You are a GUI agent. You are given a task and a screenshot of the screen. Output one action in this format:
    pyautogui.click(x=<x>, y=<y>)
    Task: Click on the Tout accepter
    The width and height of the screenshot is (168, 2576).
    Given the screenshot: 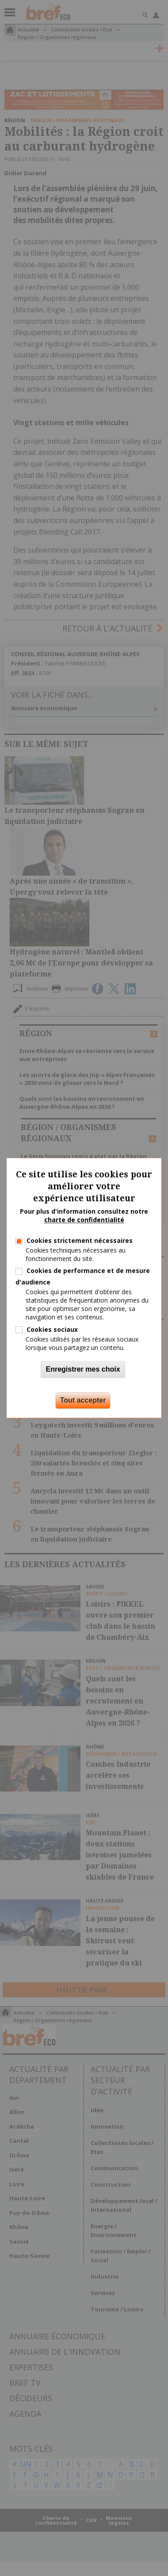 What is the action you would take?
    pyautogui.click(x=83, y=1400)
    